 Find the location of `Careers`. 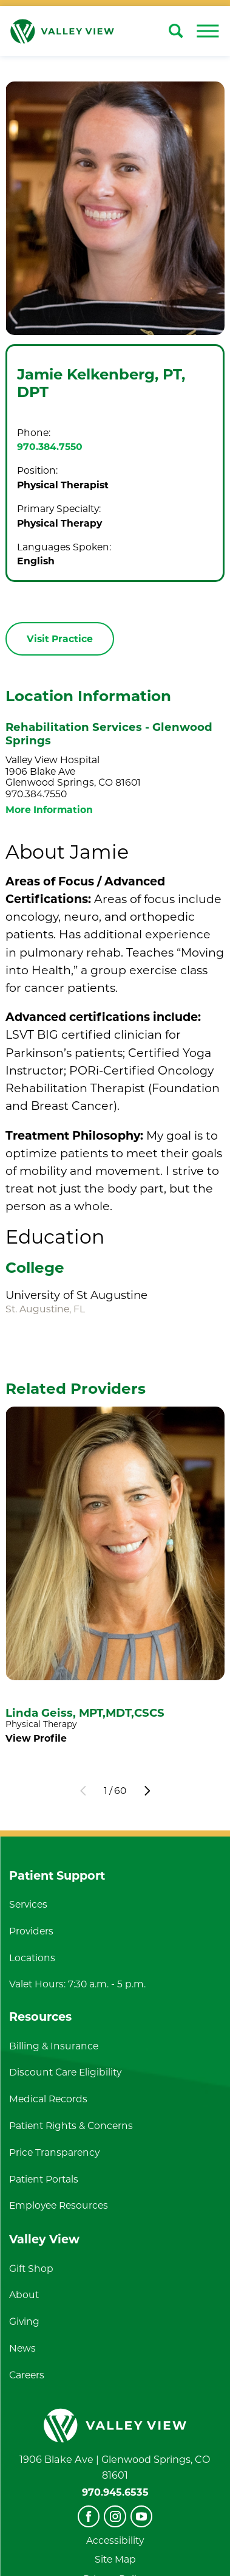

Careers is located at coordinates (26, 2375).